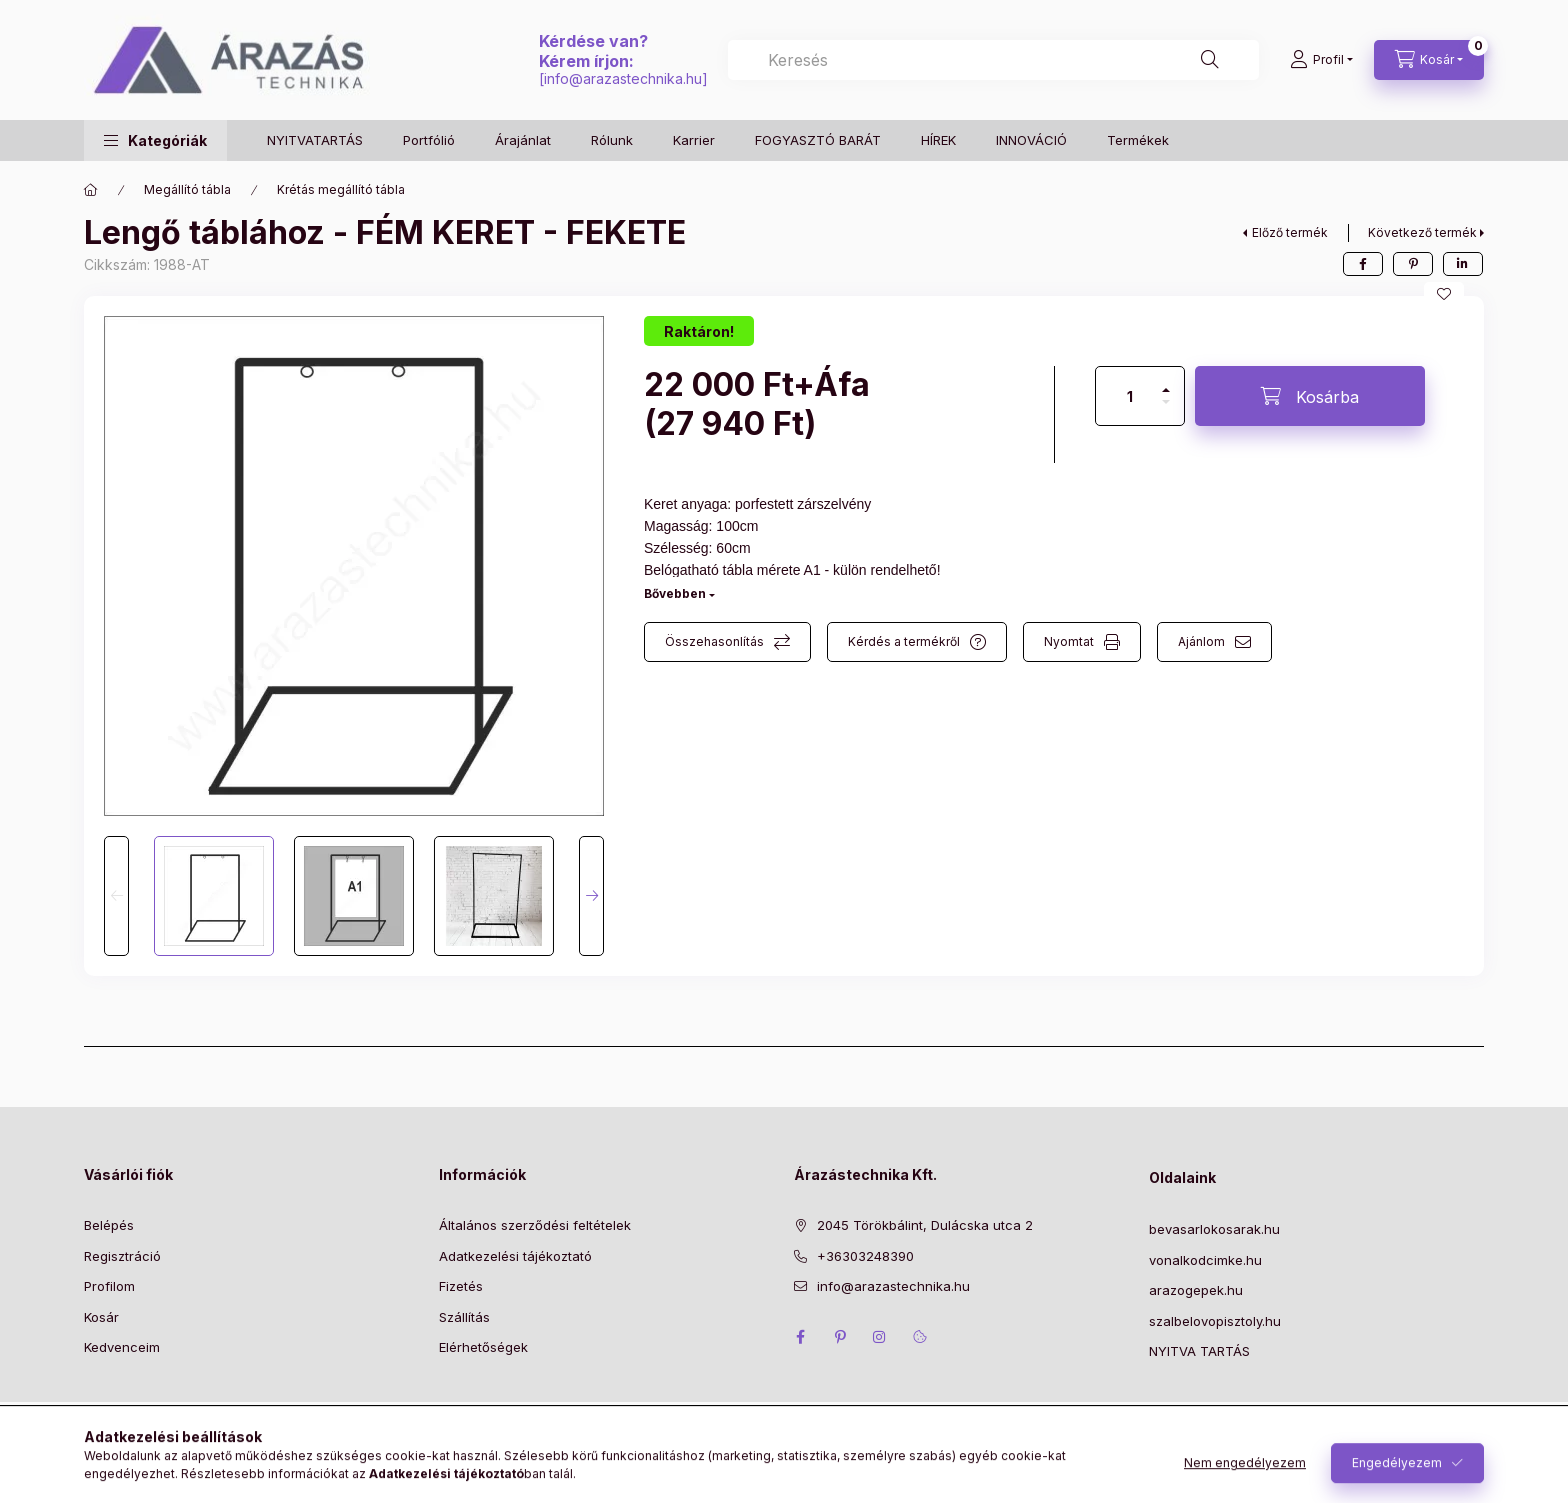 The image size is (1568, 1503). What do you see at coordinates (1321, 60) in the screenshot?
I see `[Profil]` at bounding box center [1321, 60].